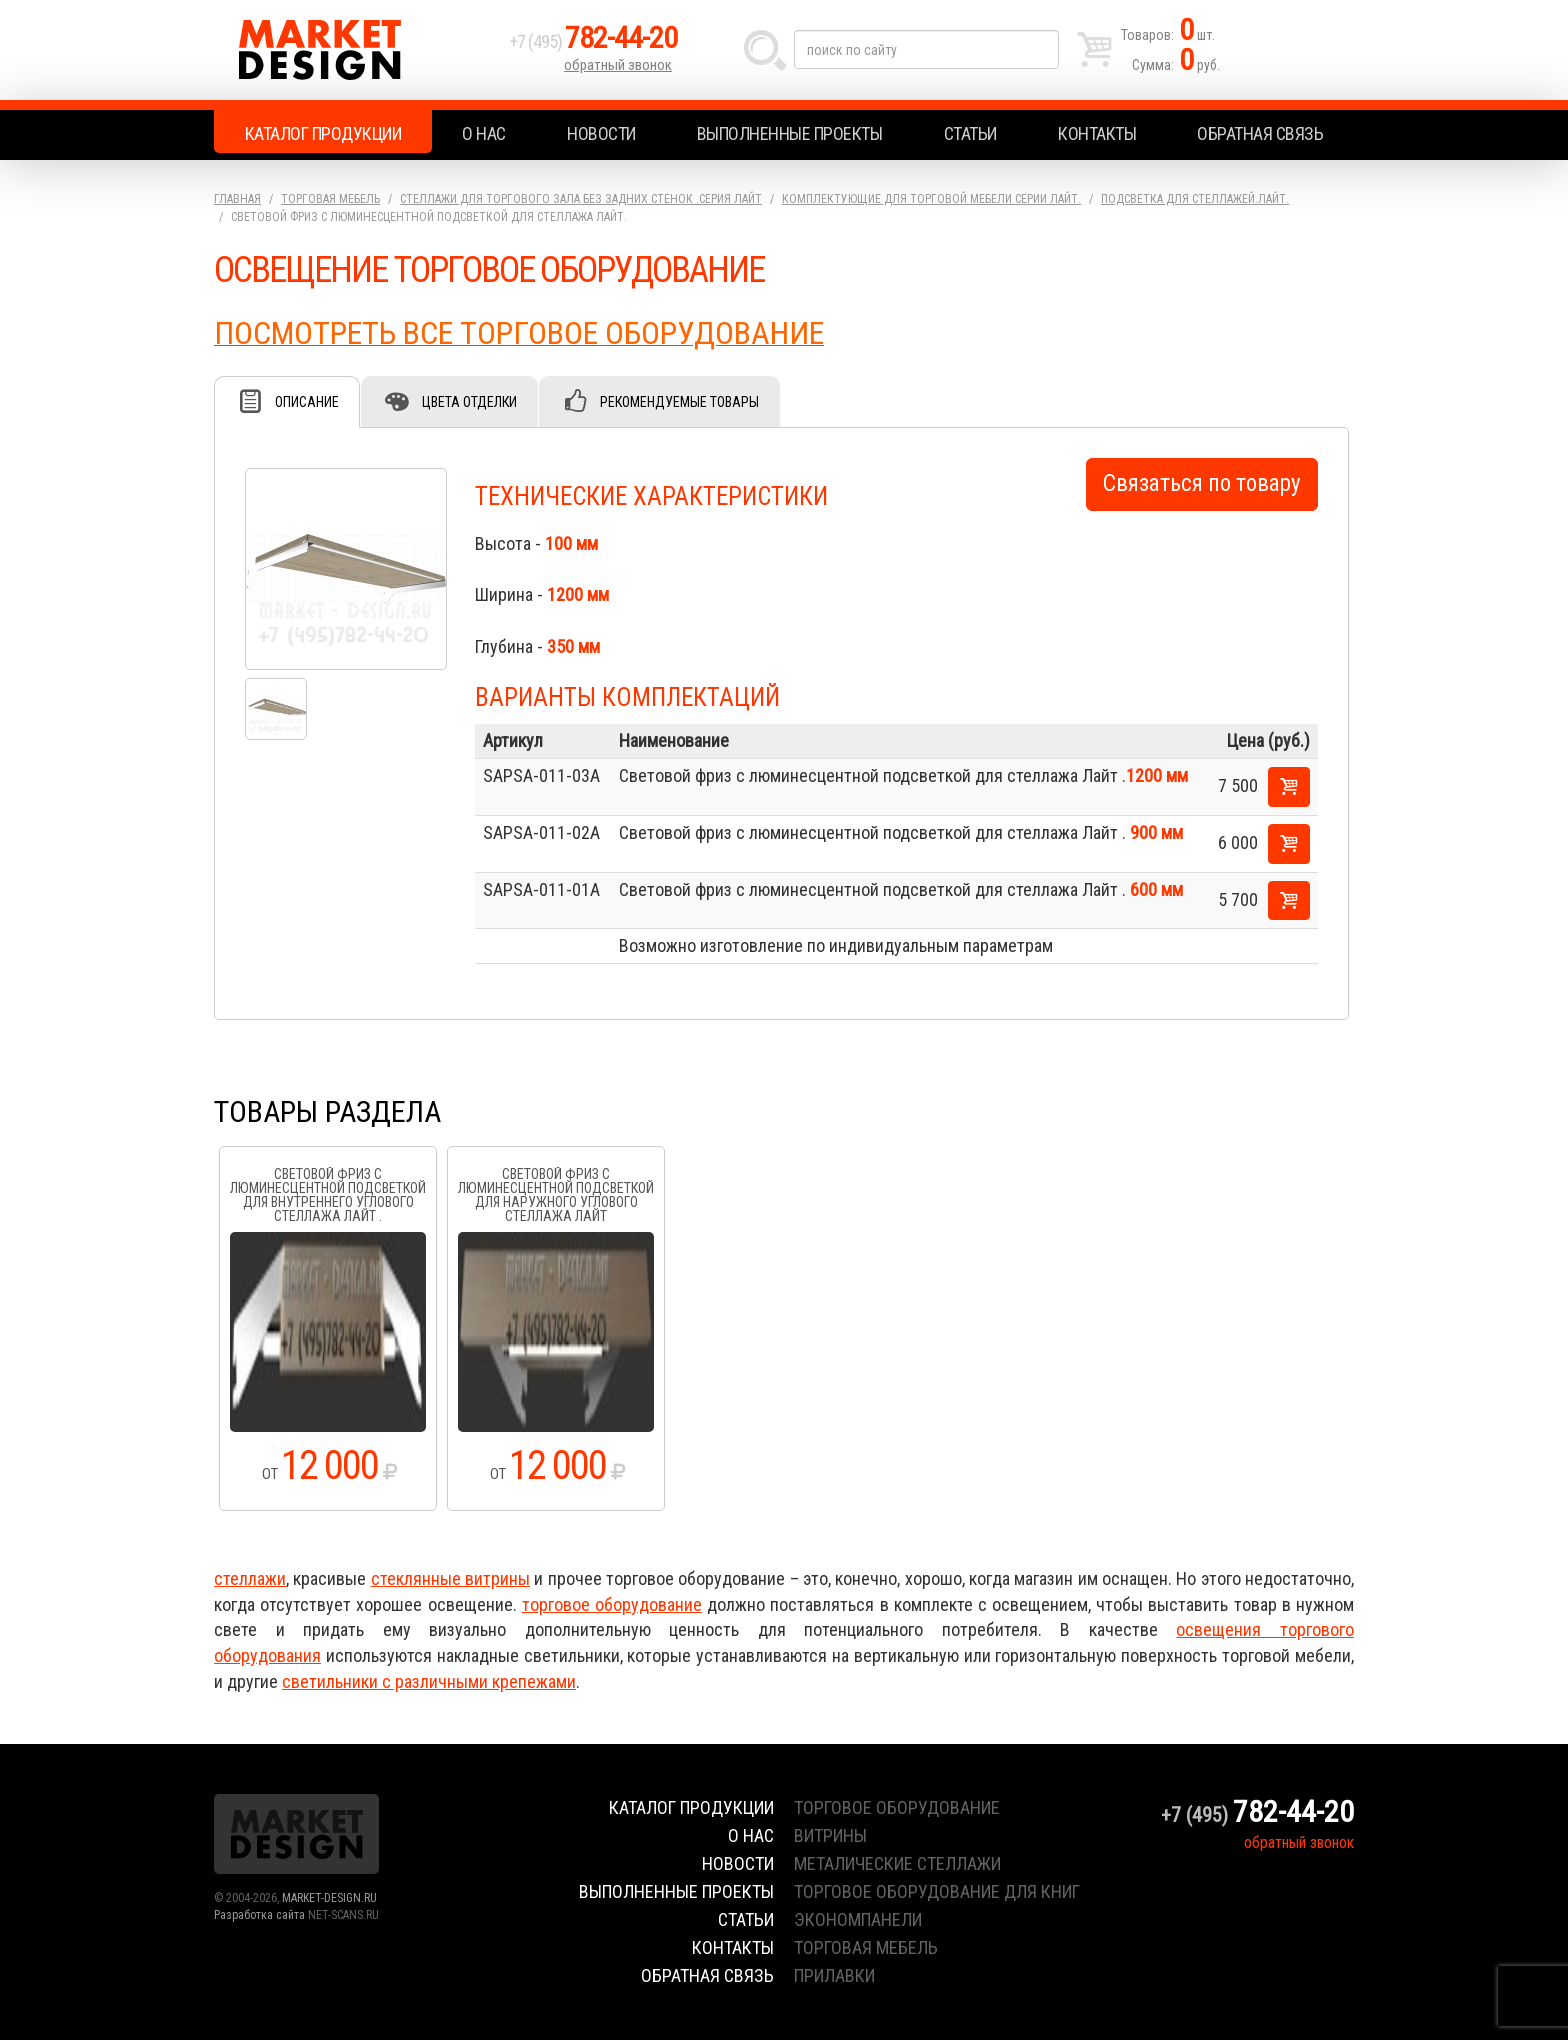 The image size is (1568, 2040). What do you see at coordinates (330, 199) in the screenshot?
I see `Торговая мебель` at bounding box center [330, 199].